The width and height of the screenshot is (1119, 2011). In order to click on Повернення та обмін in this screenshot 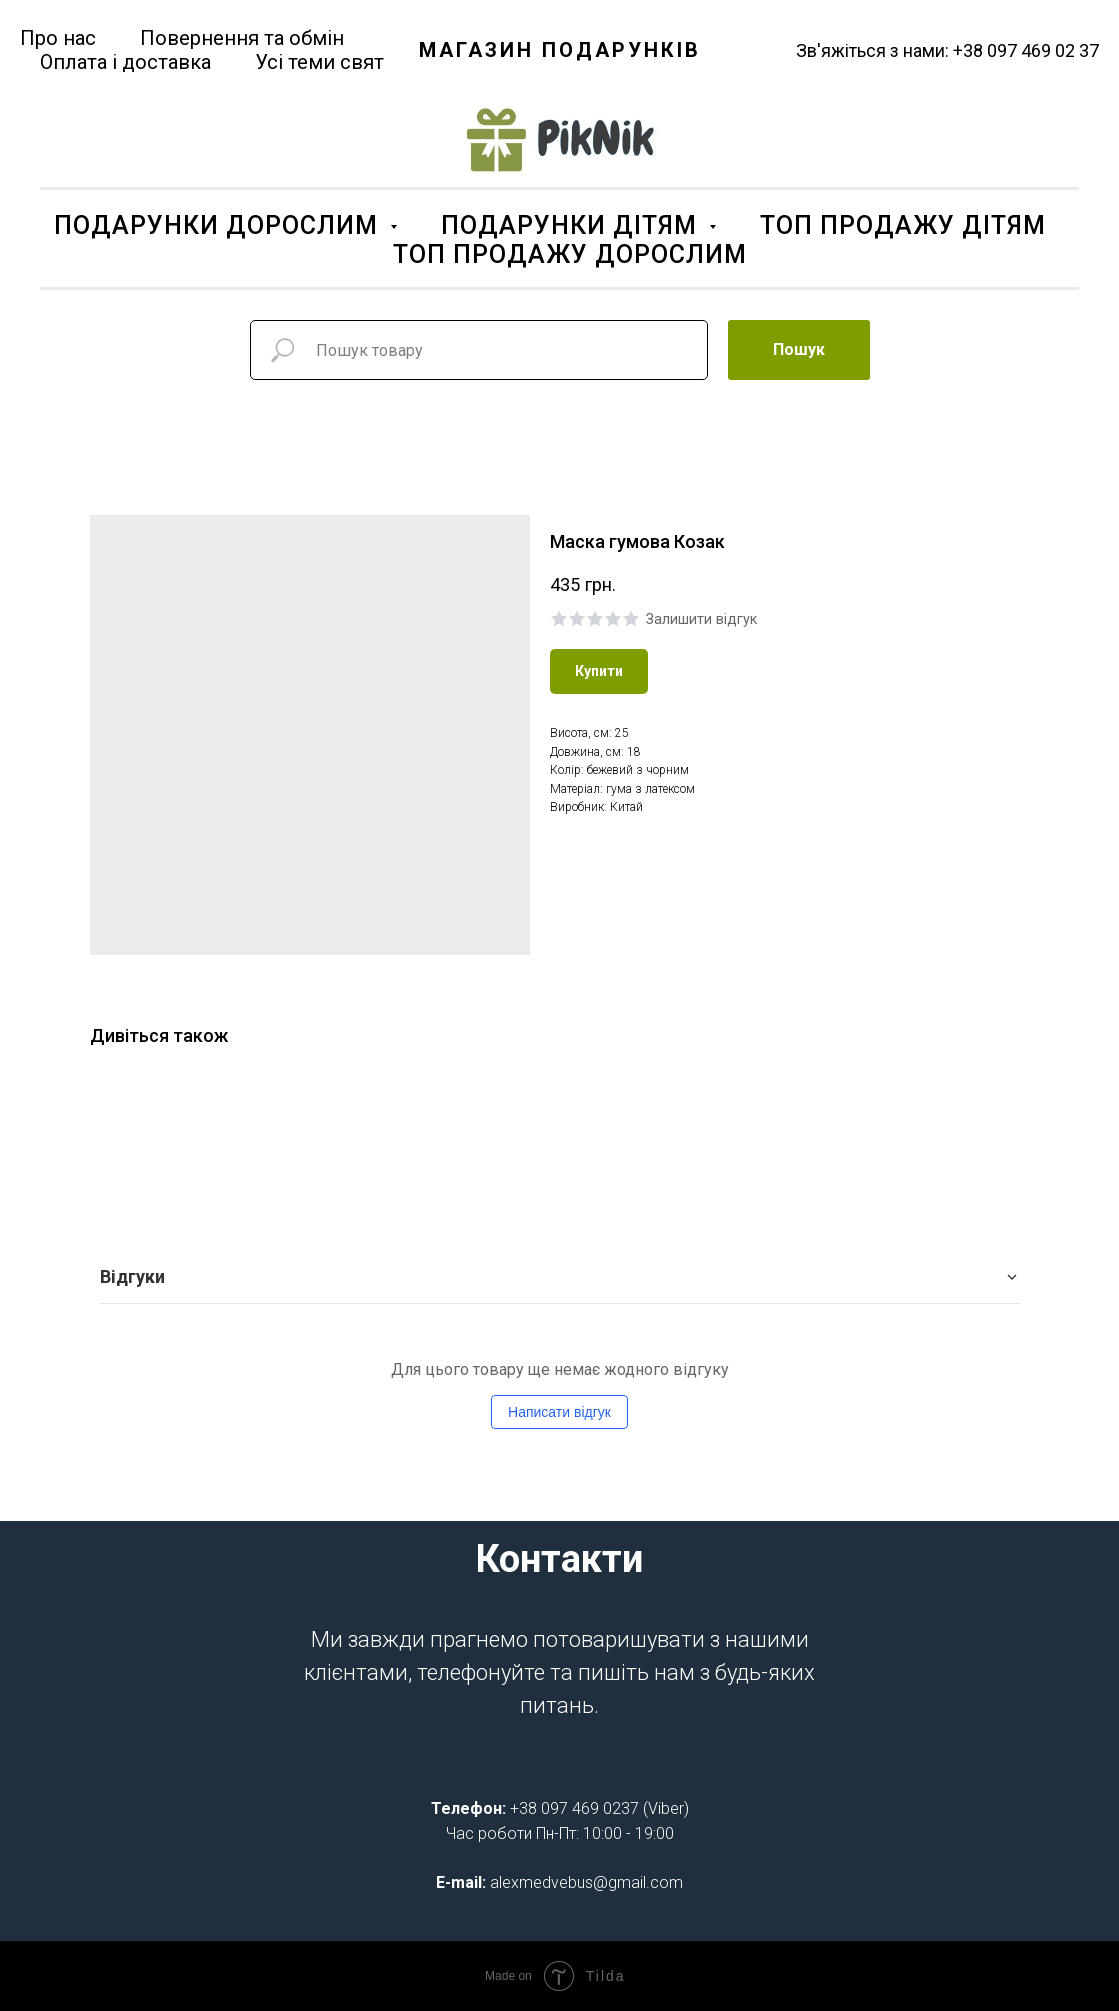, I will do `click(242, 38)`.